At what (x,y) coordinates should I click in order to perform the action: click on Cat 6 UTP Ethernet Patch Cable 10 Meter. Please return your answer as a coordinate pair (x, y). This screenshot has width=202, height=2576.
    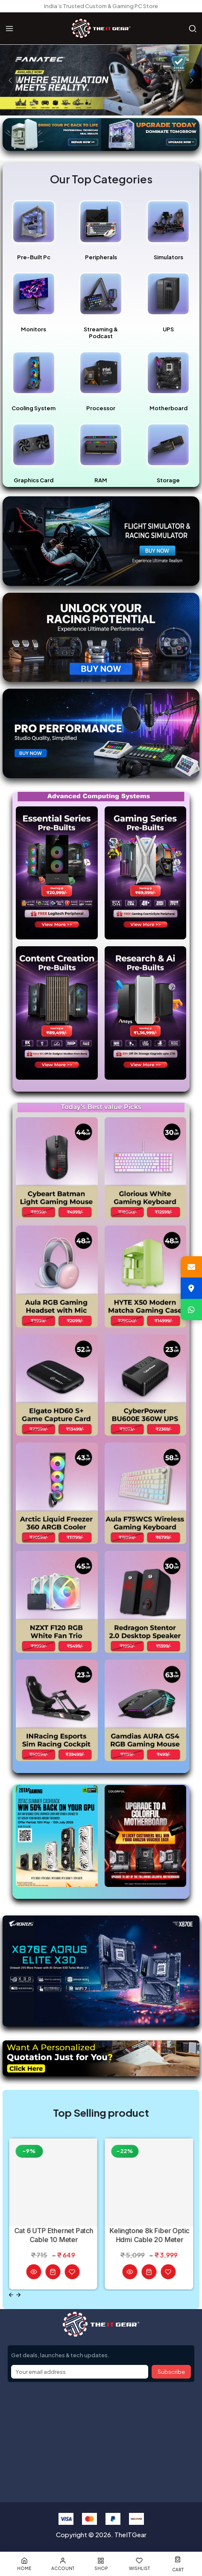
    Looking at the image, I should click on (53, 2235).